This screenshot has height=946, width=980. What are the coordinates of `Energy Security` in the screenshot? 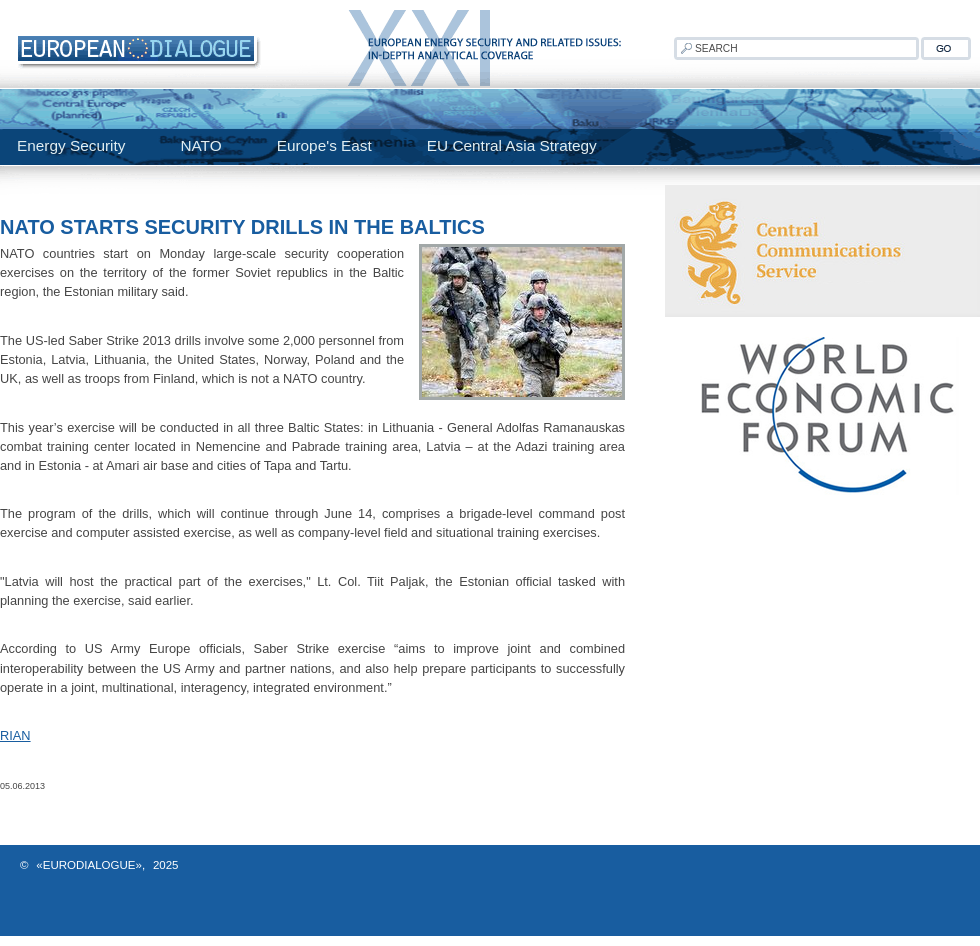 It's located at (71, 145).